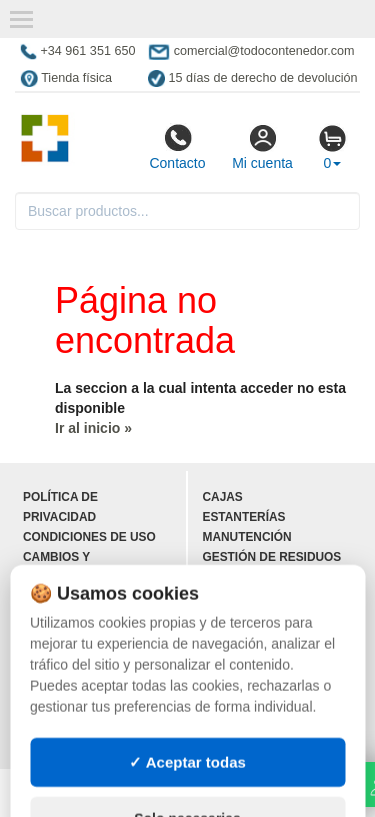 The image size is (375, 817). Describe the element at coordinates (55, 637) in the screenshot. I see `Mapa web` at that location.